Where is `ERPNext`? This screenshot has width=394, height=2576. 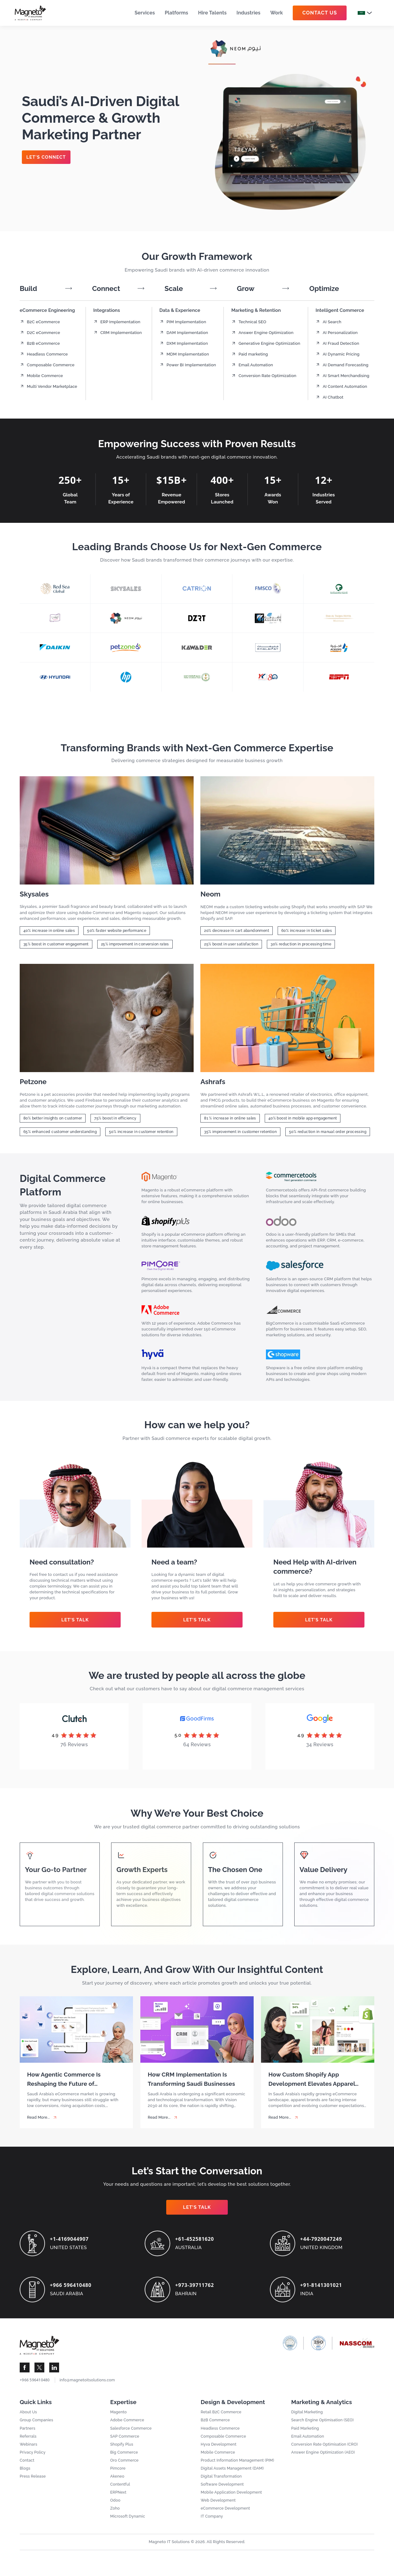 ERPNext is located at coordinates (118, 2498).